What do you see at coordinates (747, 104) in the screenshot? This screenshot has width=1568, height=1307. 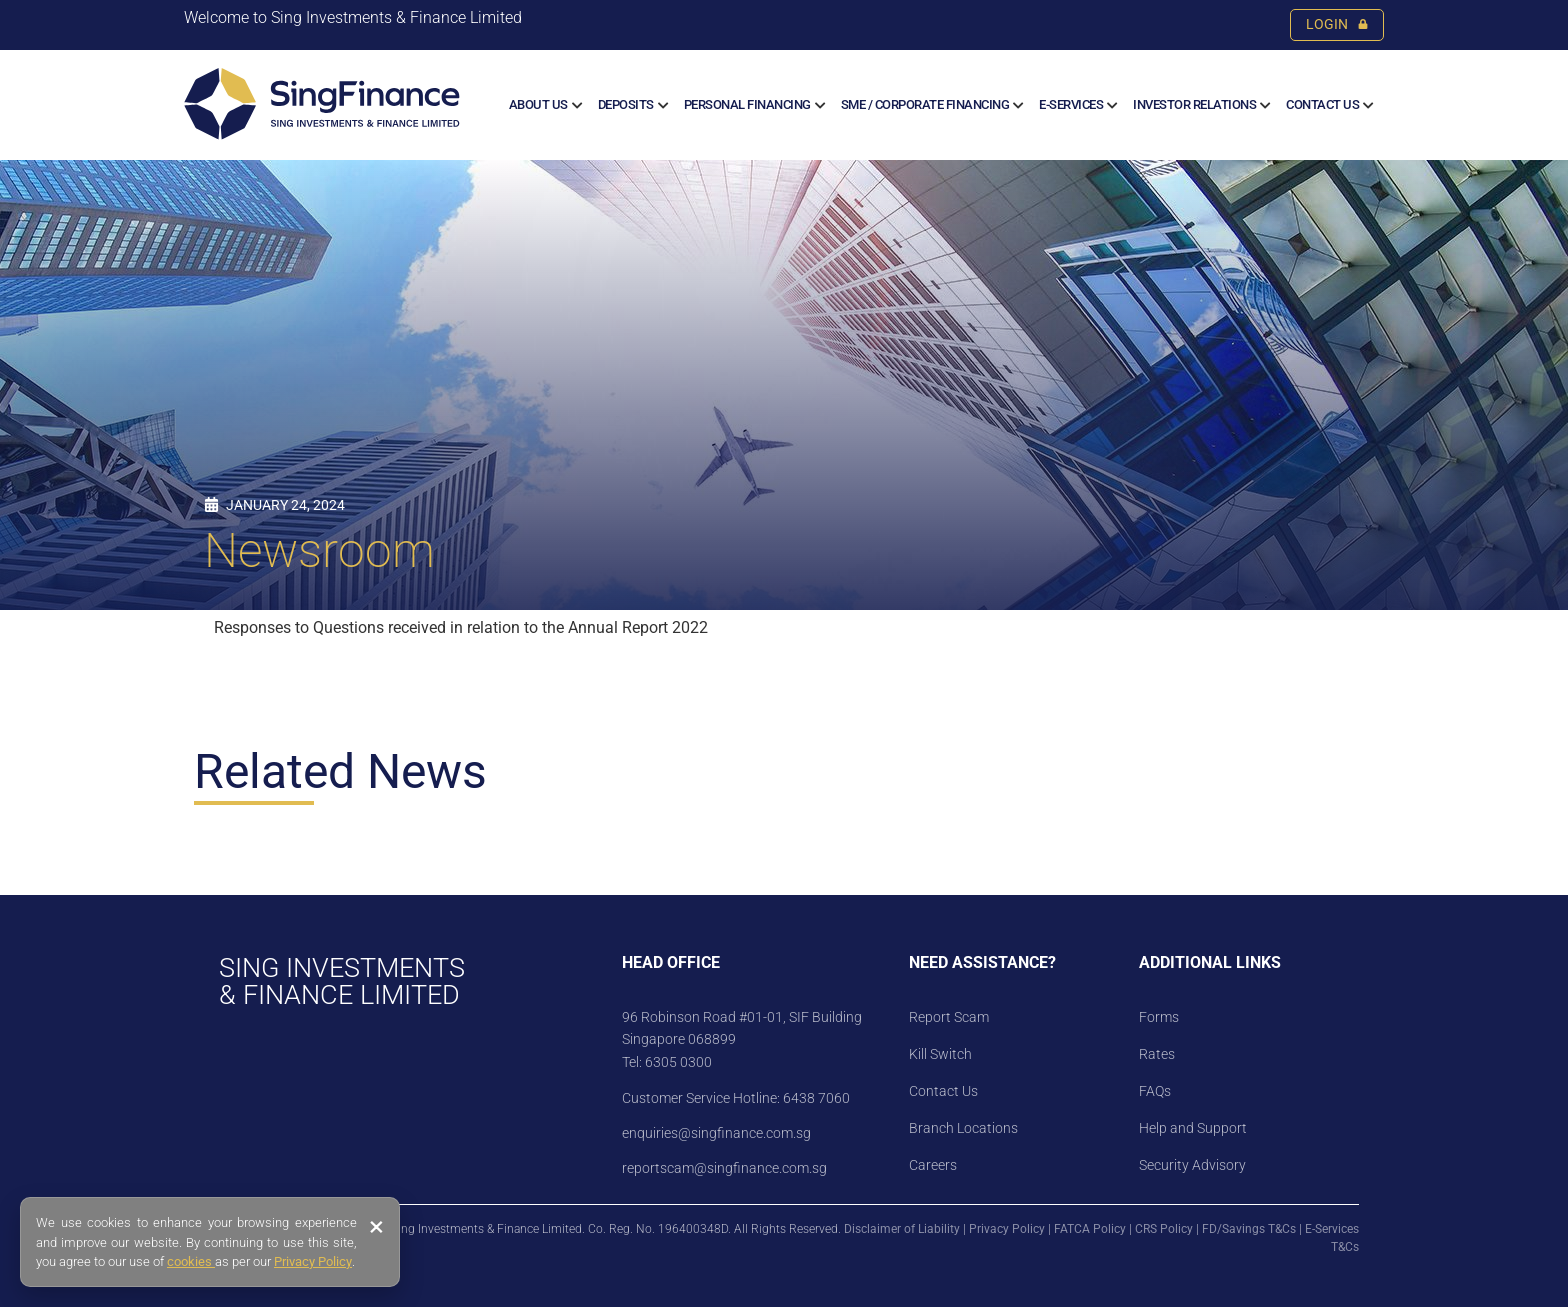 I see `Personal Financing` at bounding box center [747, 104].